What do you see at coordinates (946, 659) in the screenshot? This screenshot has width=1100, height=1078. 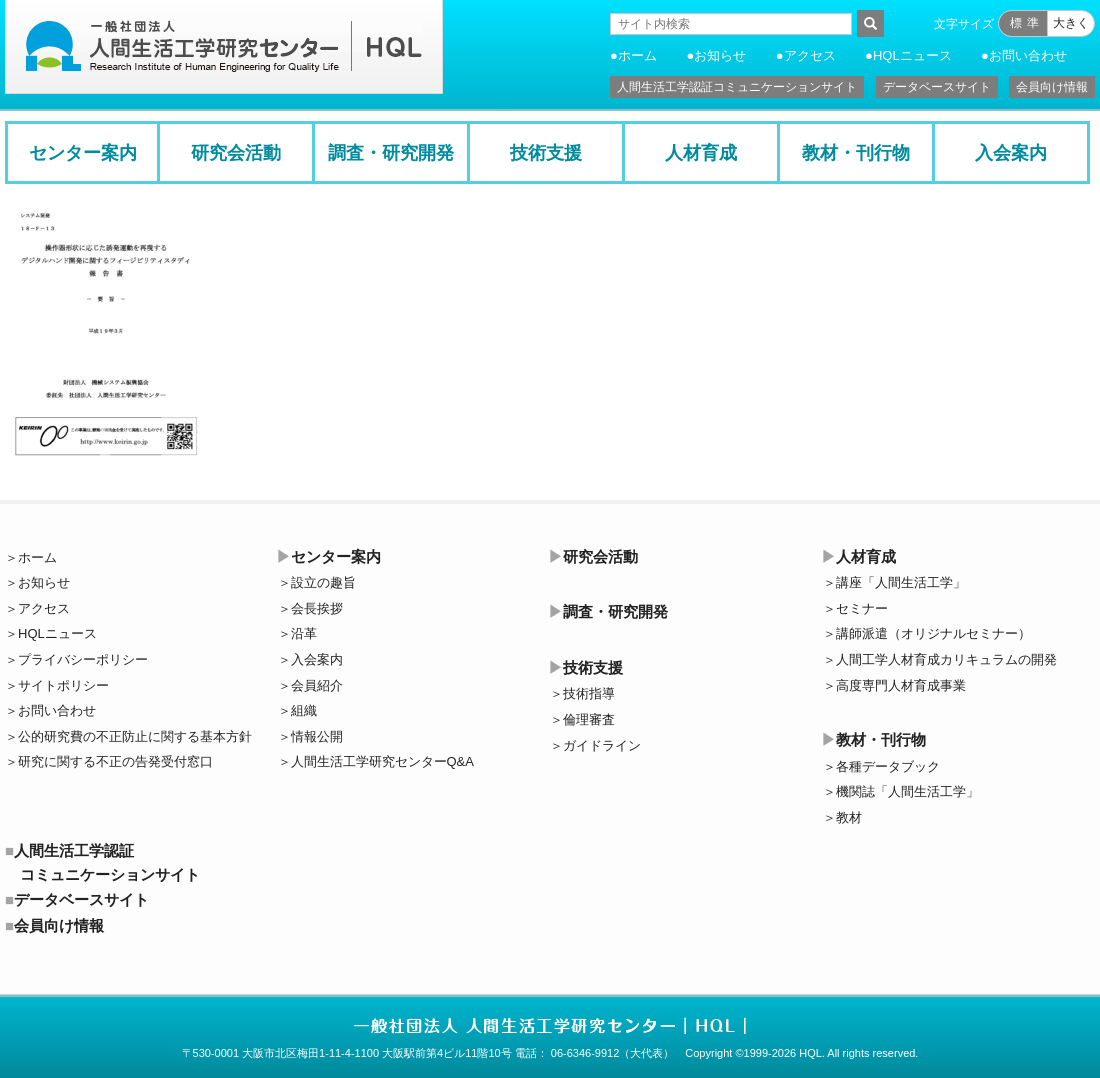 I see `人間工学人材育成カリキュラムの開発` at bounding box center [946, 659].